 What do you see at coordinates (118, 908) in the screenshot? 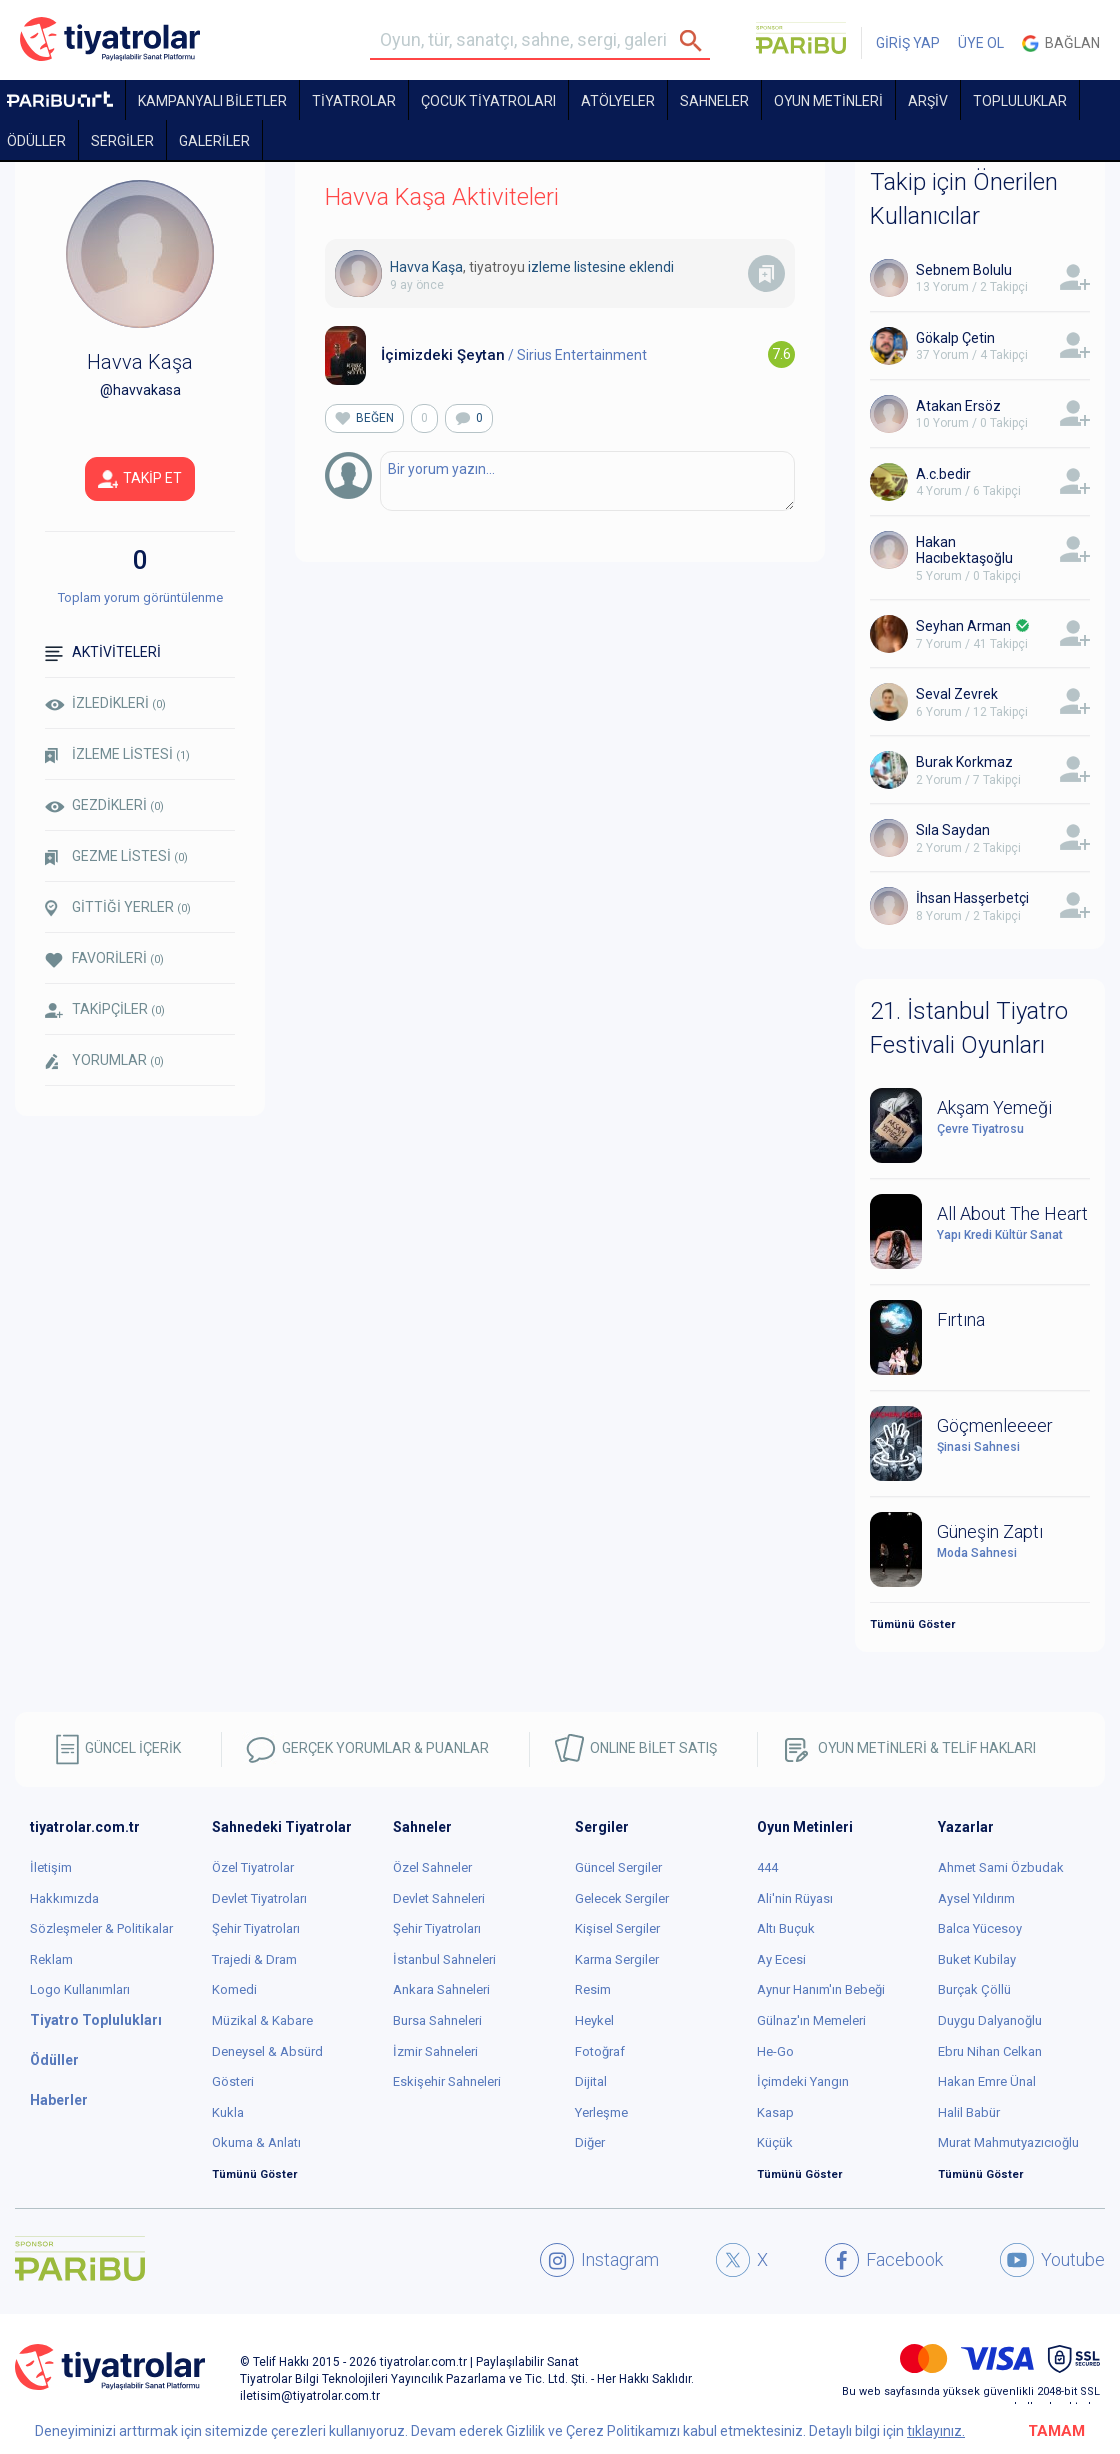
I see `GİTTİĞİ YERLER` at bounding box center [118, 908].